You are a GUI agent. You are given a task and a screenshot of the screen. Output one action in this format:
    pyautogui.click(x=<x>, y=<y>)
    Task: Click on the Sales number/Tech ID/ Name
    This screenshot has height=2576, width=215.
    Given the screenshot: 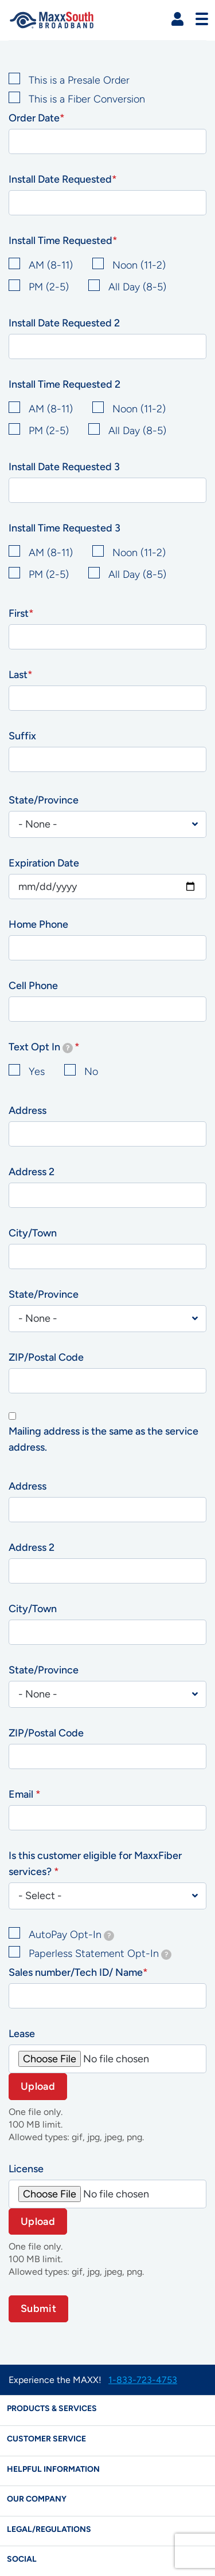 What is the action you would take?
    pyautogui.click(x=76, y=1972)
    